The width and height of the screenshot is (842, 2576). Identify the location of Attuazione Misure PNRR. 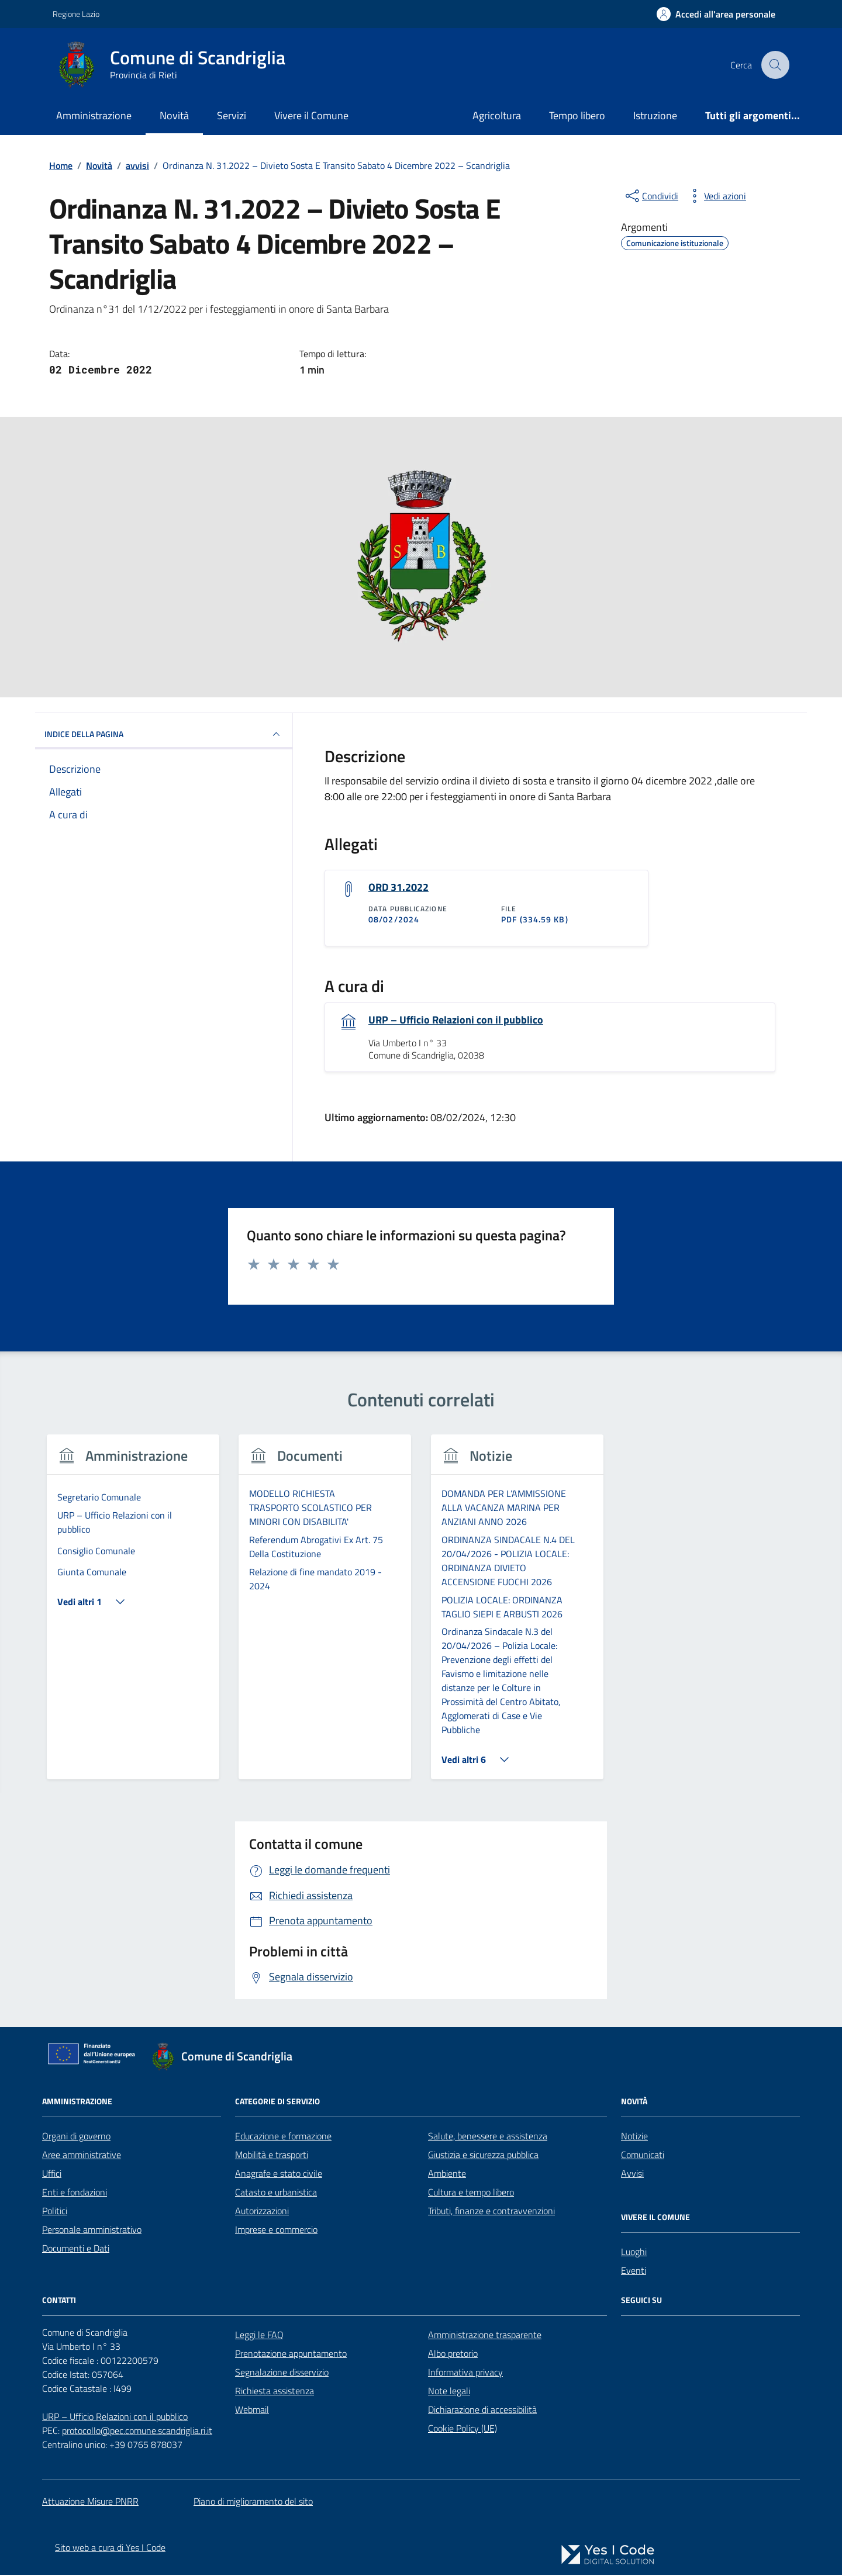
(90, 2502).